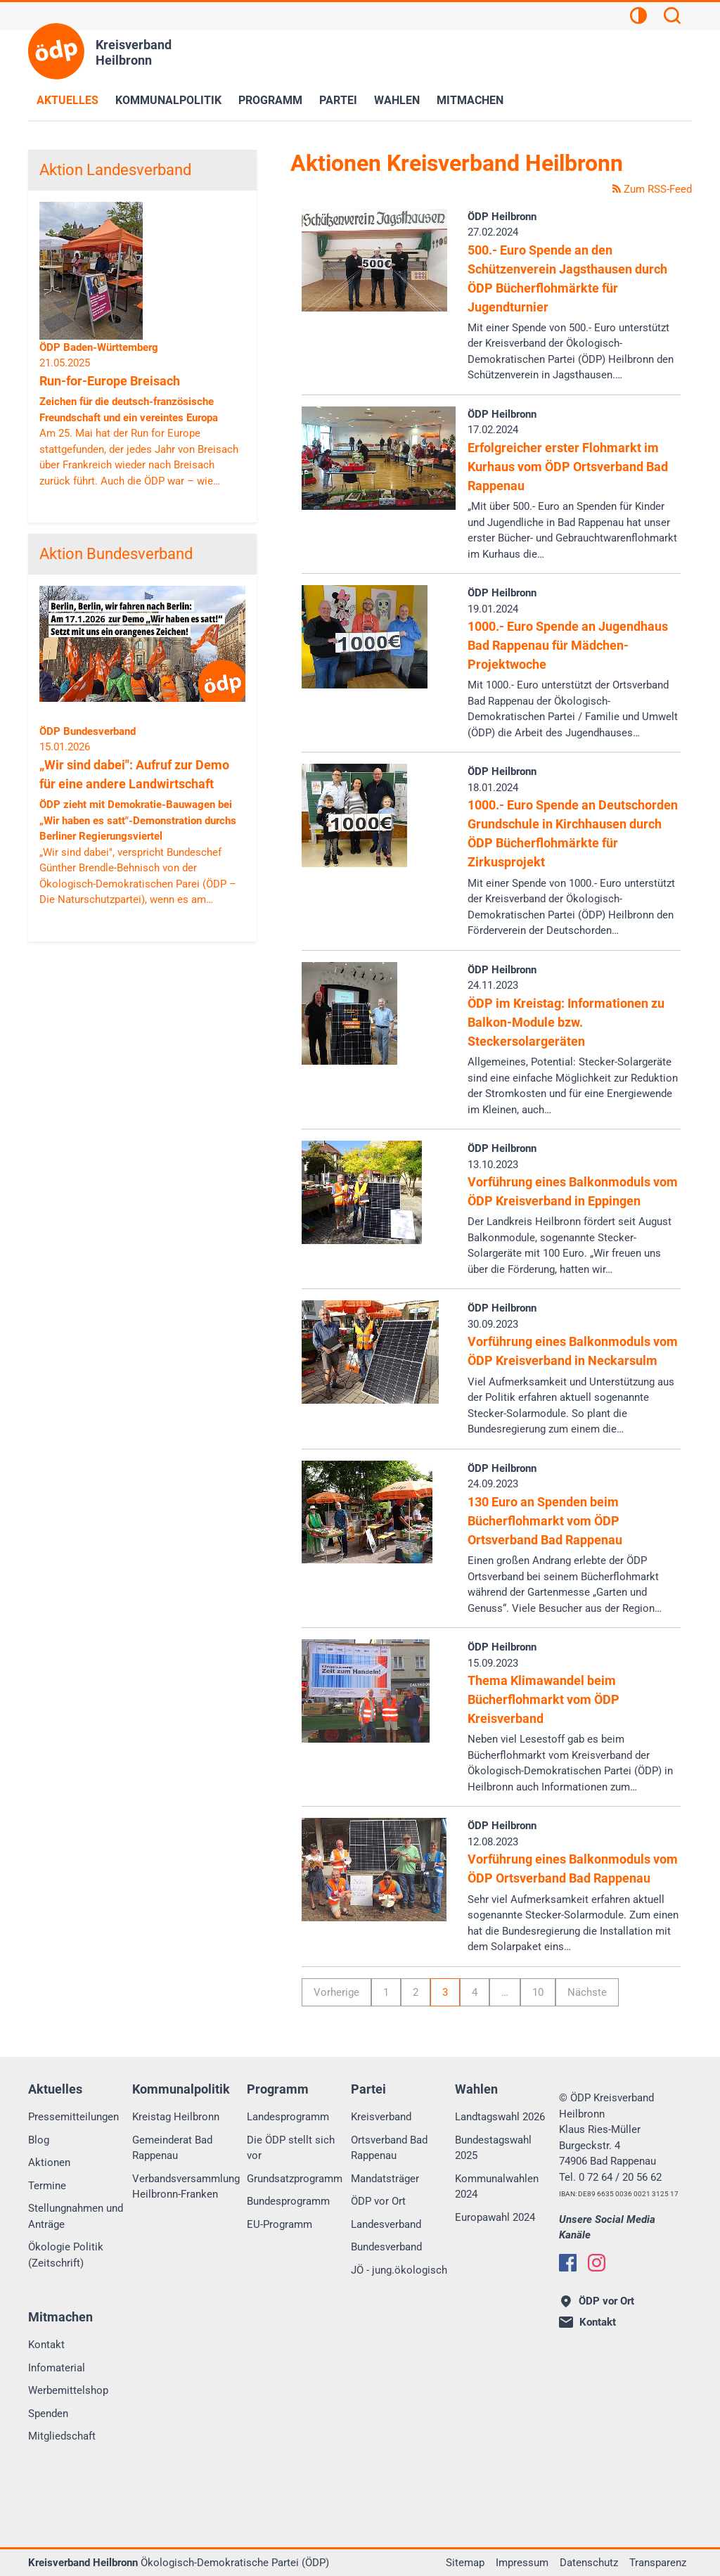  Describe the element at coordinates (397, 100) in the screenshot. I see `Wahlen` at that location.